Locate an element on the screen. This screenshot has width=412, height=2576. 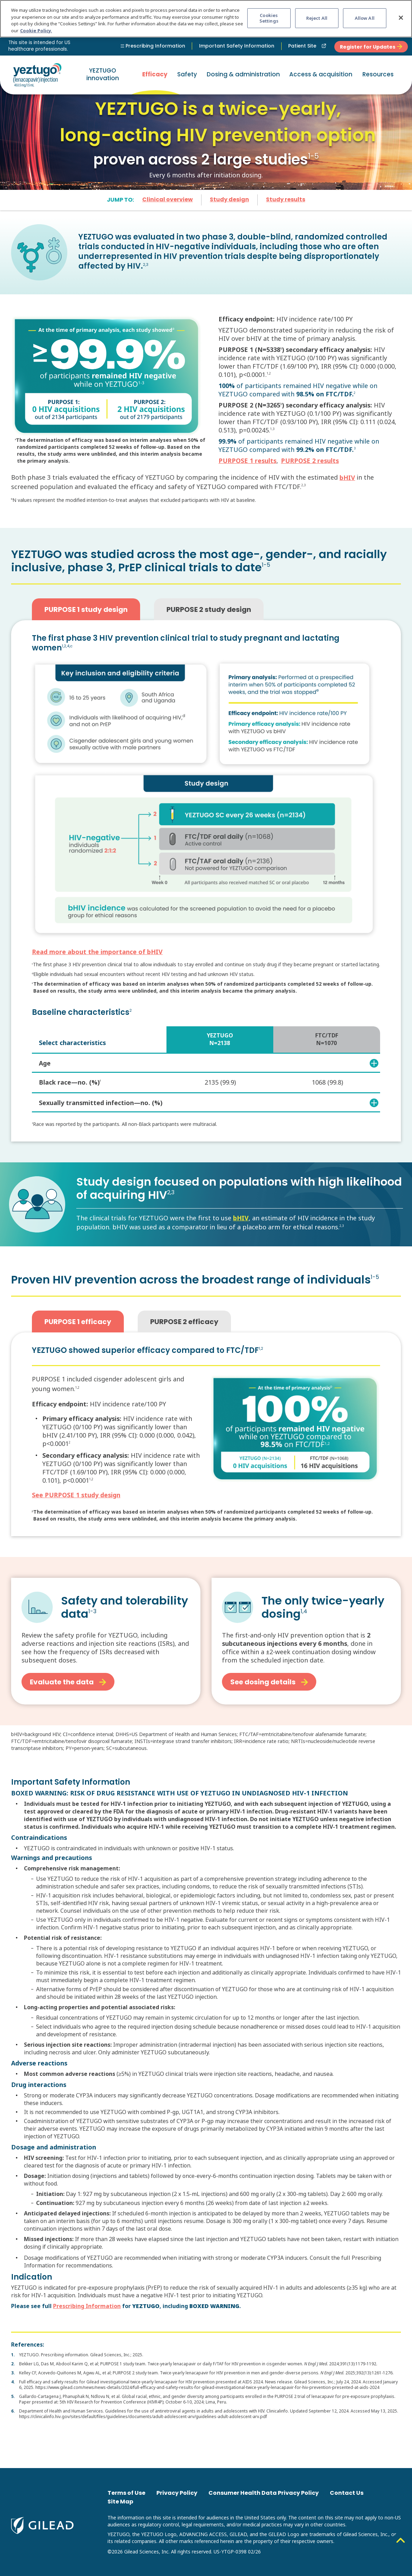
Cookie Policy. [More information about your privacy, opens in a new tab] is located at coordinates (36, 30).